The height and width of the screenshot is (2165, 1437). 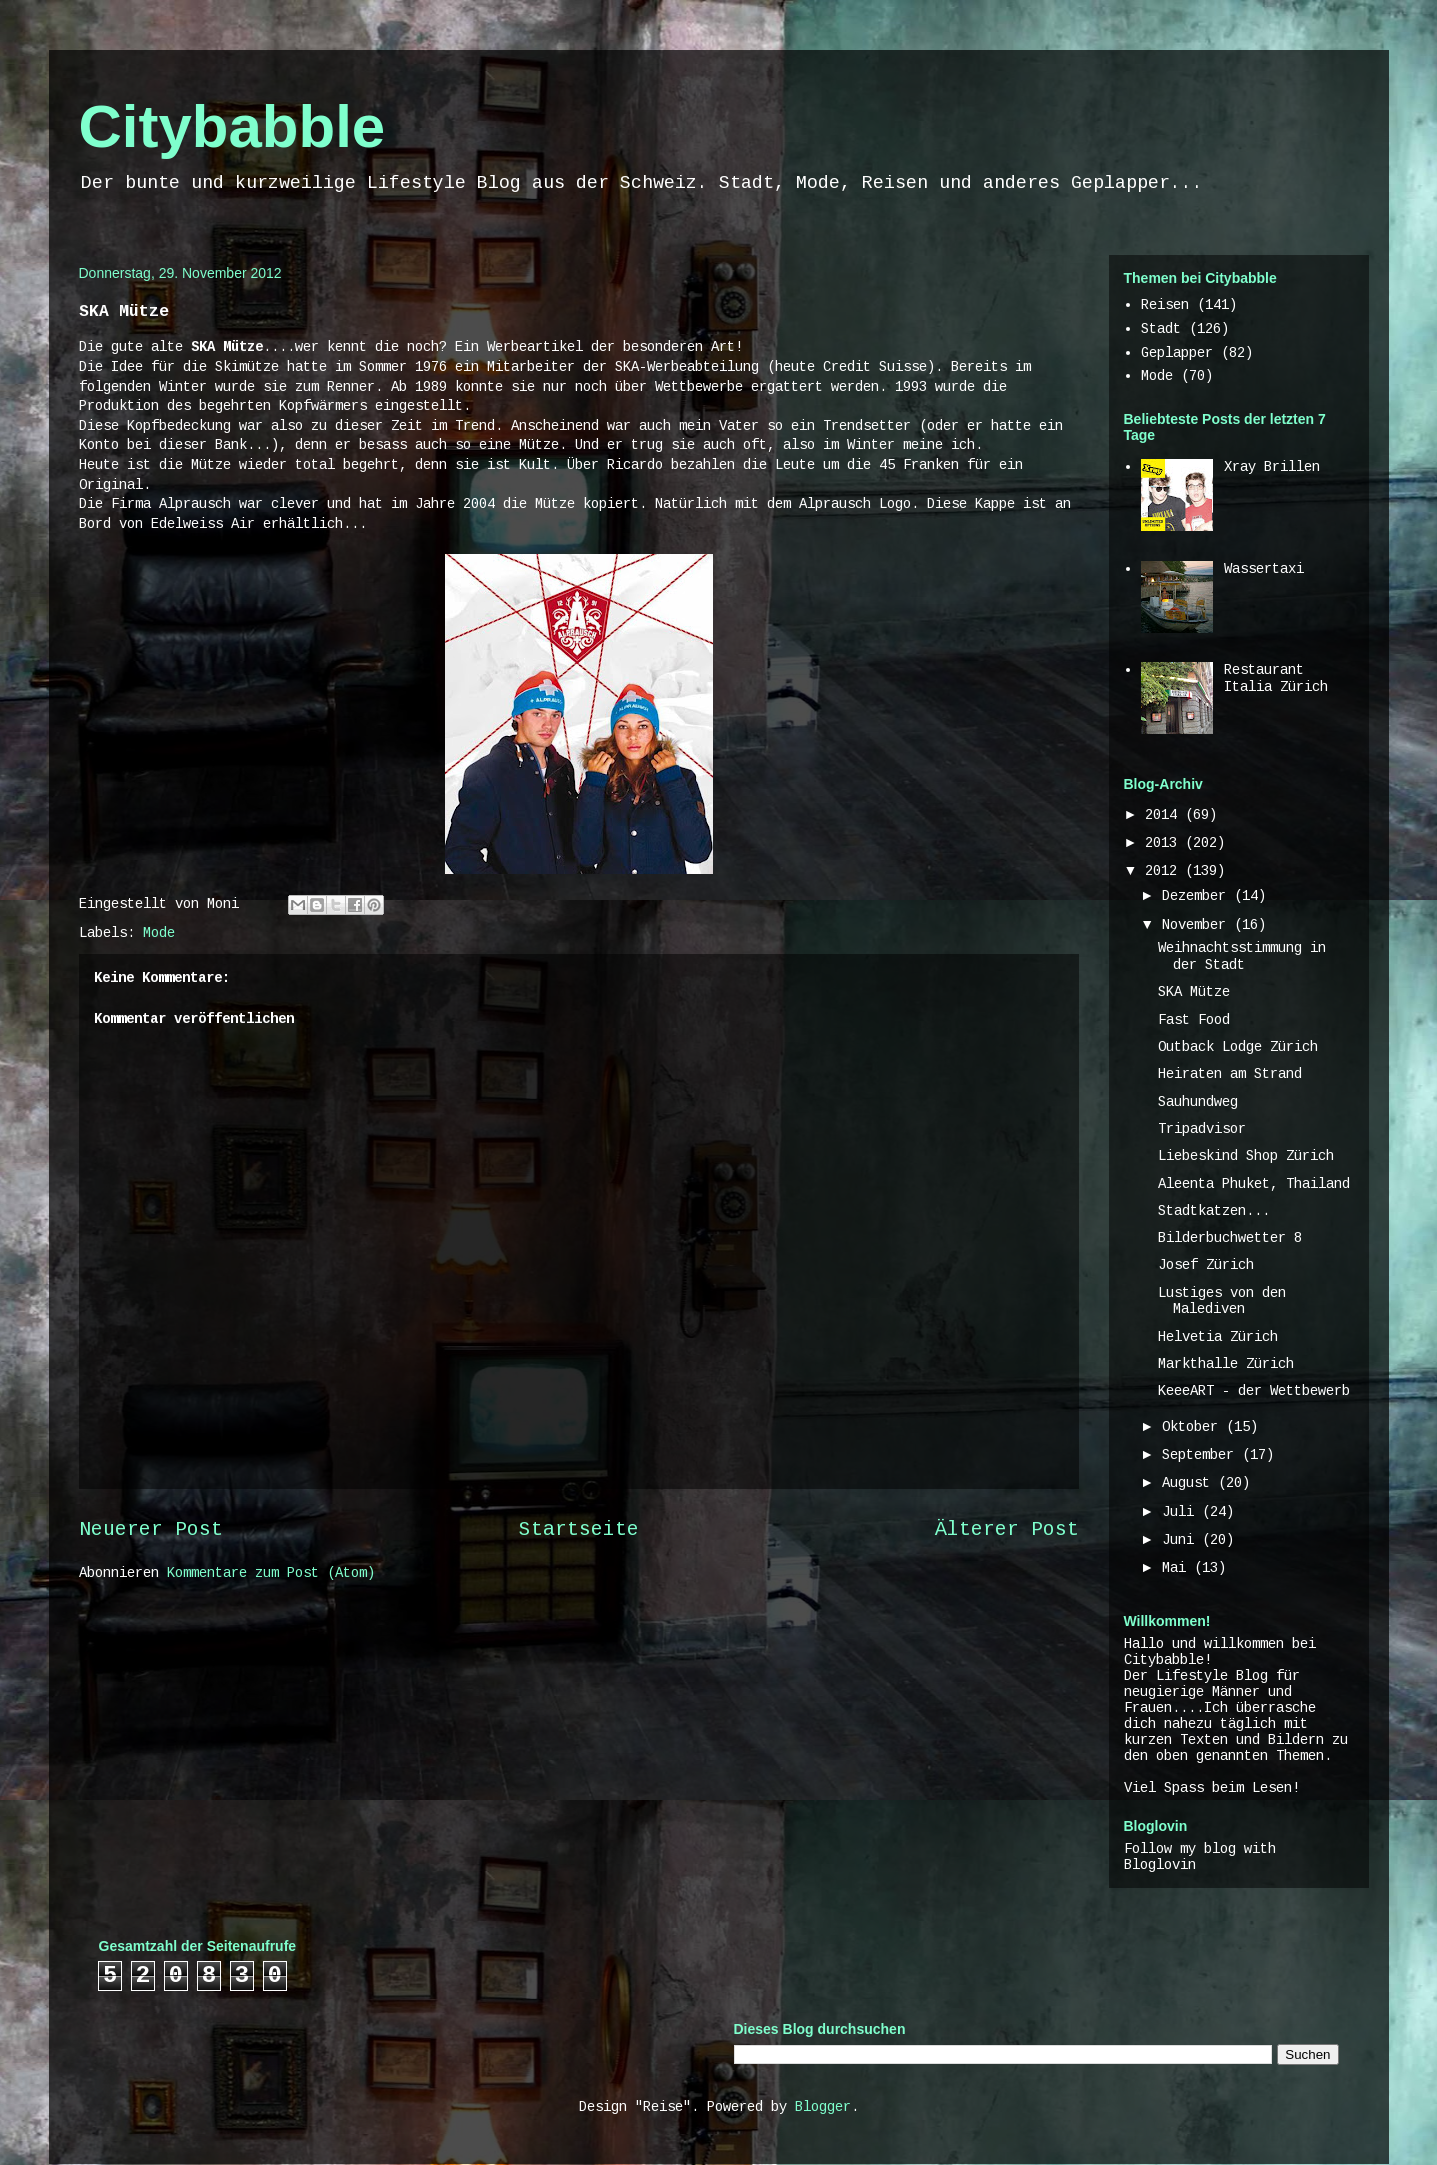 I want to click on Restaurant Italia Zürich, so click(x=1276, y=678).